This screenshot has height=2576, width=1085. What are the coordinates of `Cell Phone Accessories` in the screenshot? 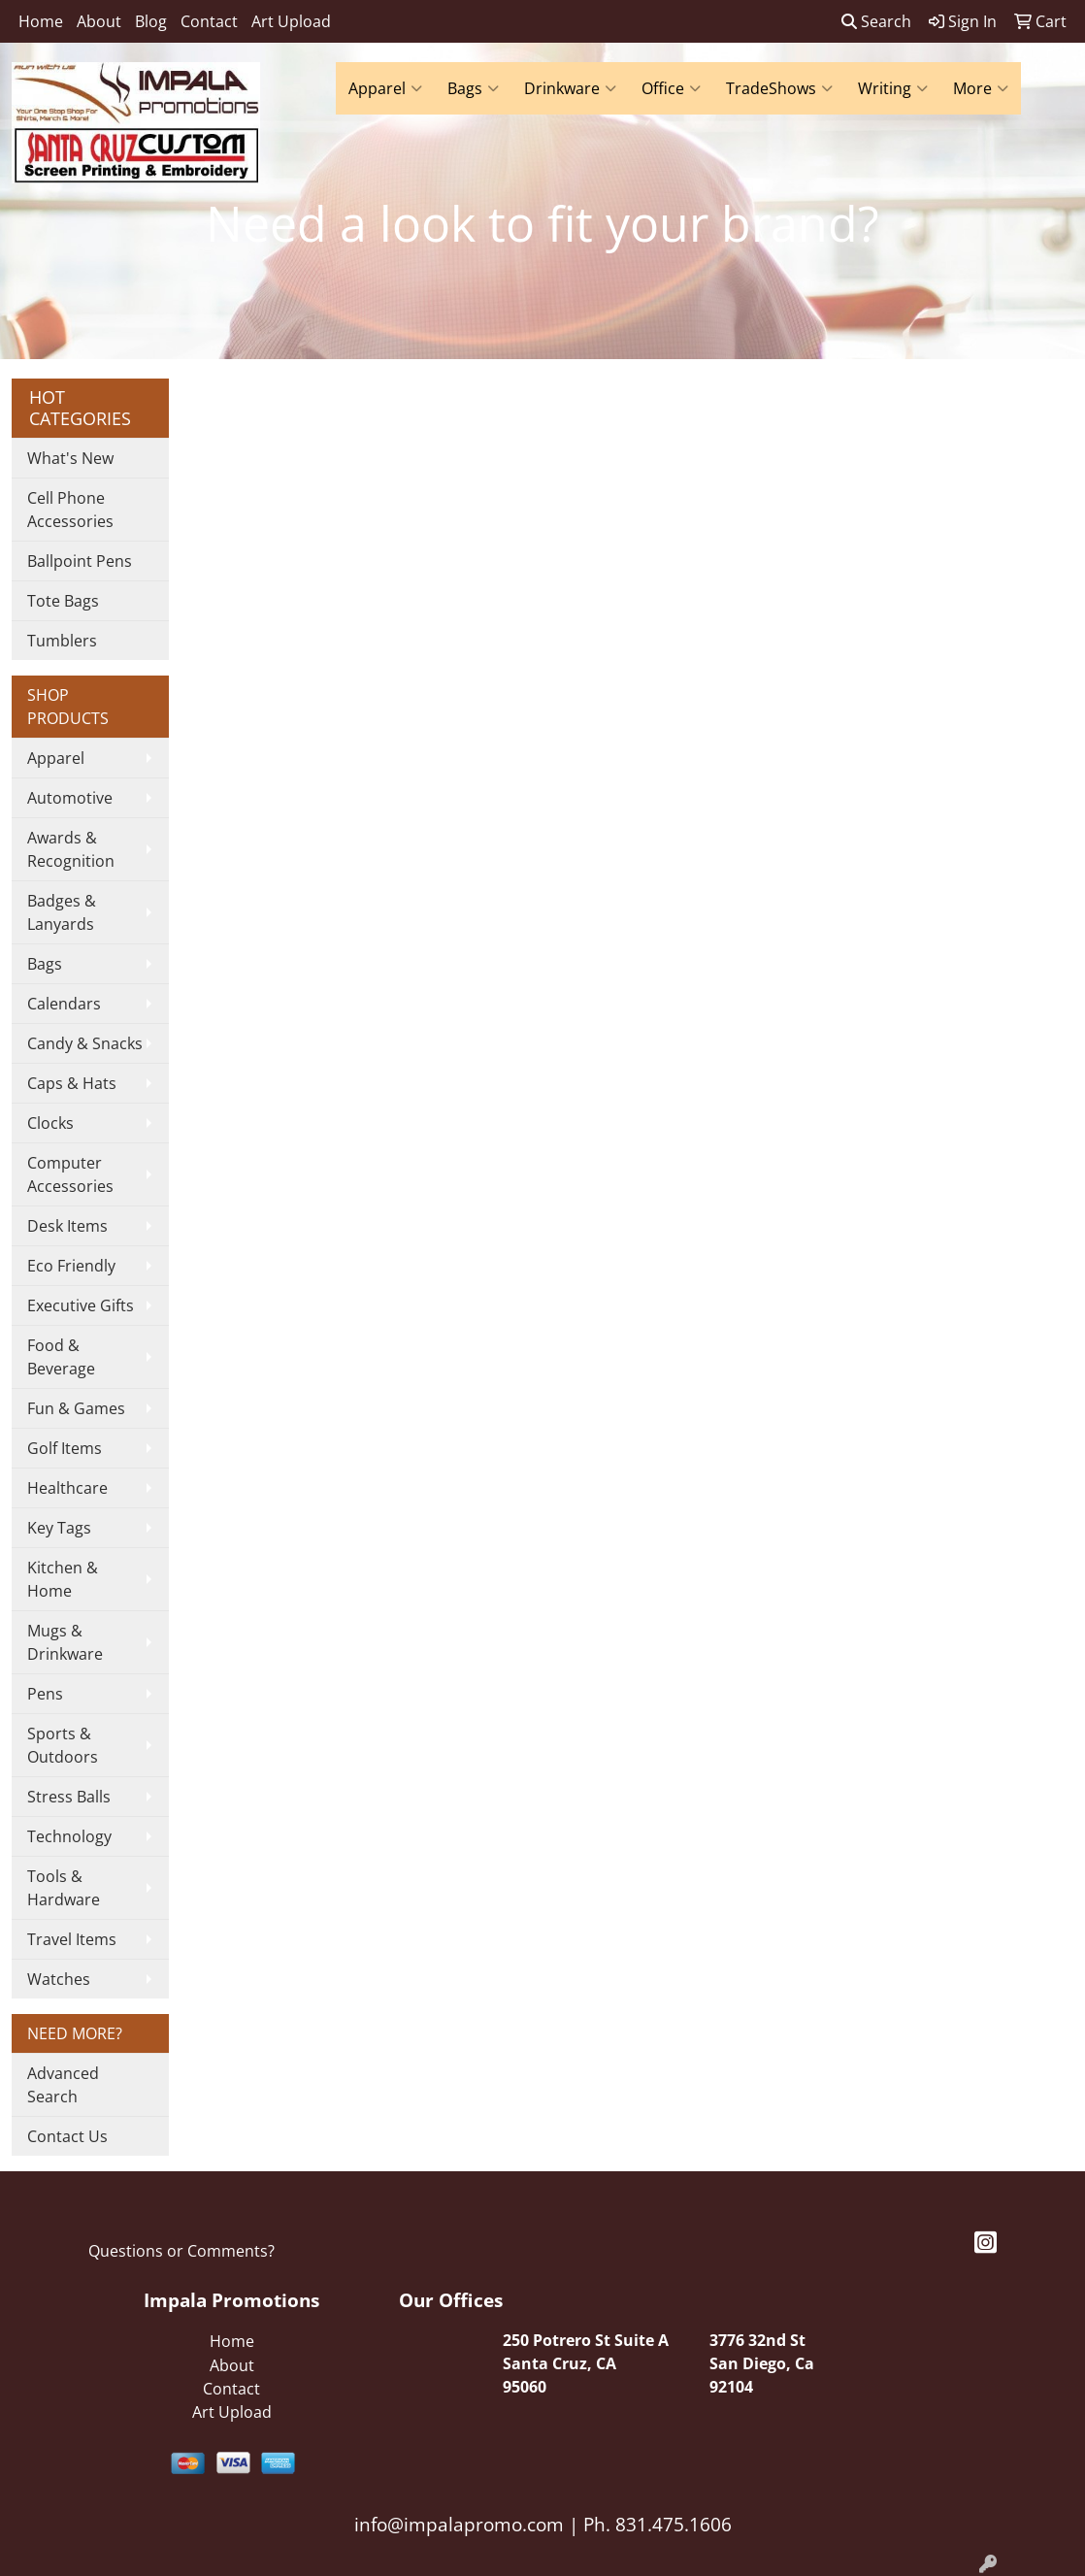 It's located at (70, 509).